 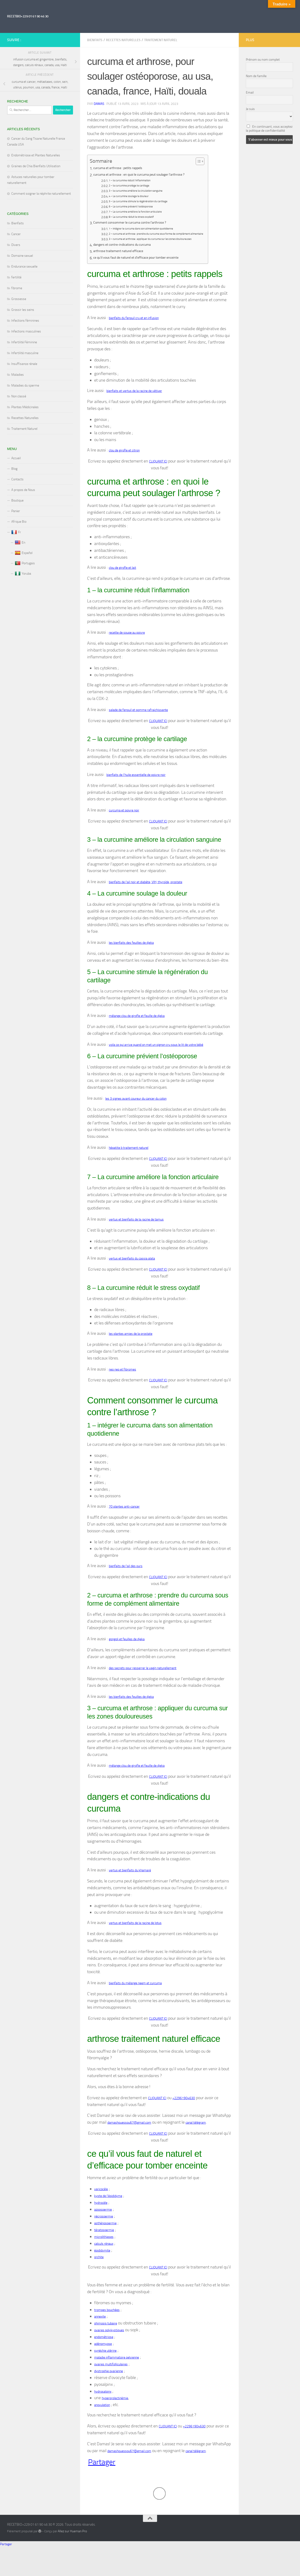 What do you see at coordinates (41, 194) in the screenshot?
I see `Comment soigner la néphrite naturellement` at bounding box center [41, 194].